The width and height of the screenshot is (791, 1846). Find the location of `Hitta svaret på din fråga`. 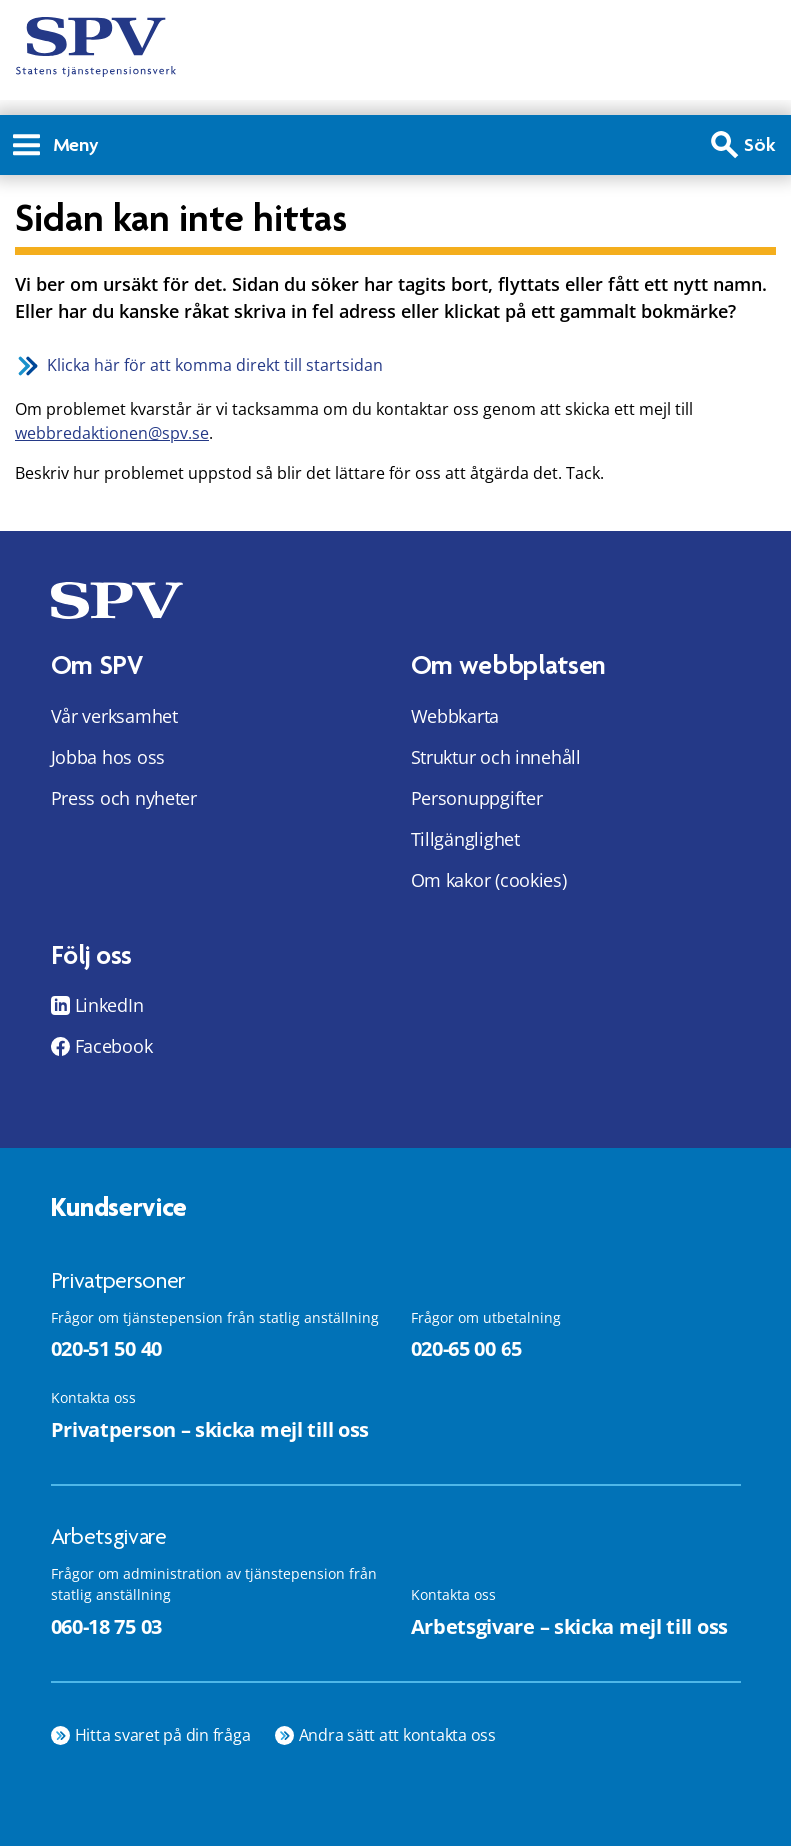

Hitta svaret på din fråga is located at coordinates (163, 1735).